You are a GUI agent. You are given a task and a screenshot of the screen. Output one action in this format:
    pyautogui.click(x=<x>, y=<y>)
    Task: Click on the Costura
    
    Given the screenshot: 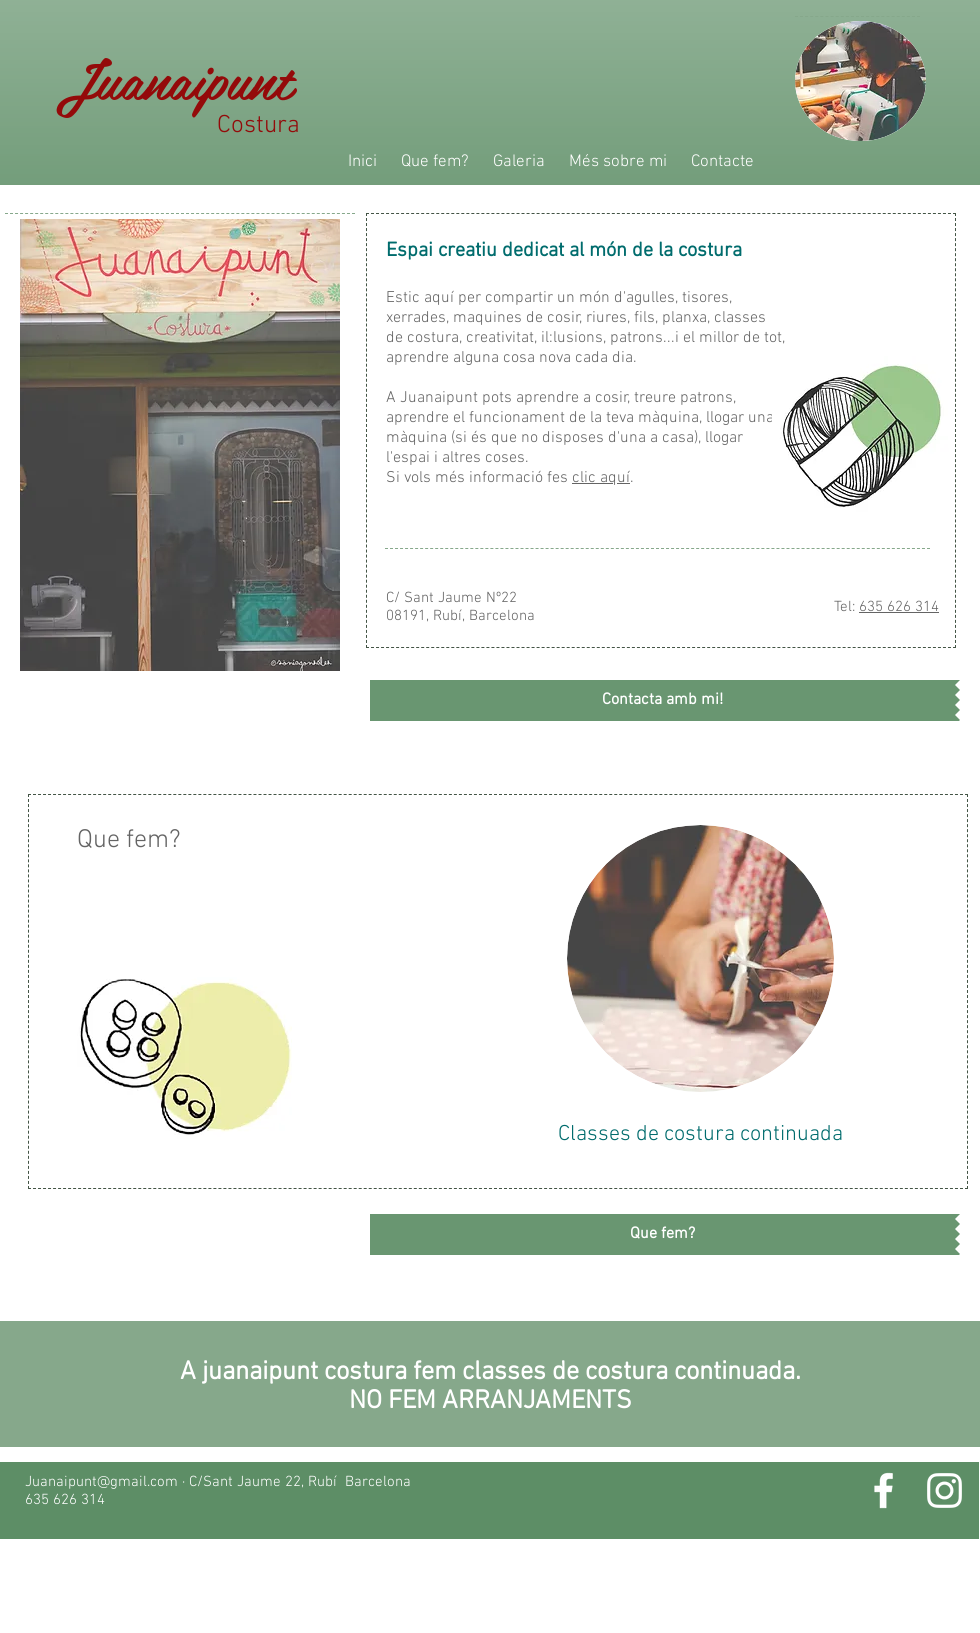 What is the action you would take?
    pyautogui.click(x=291, y=126)
    